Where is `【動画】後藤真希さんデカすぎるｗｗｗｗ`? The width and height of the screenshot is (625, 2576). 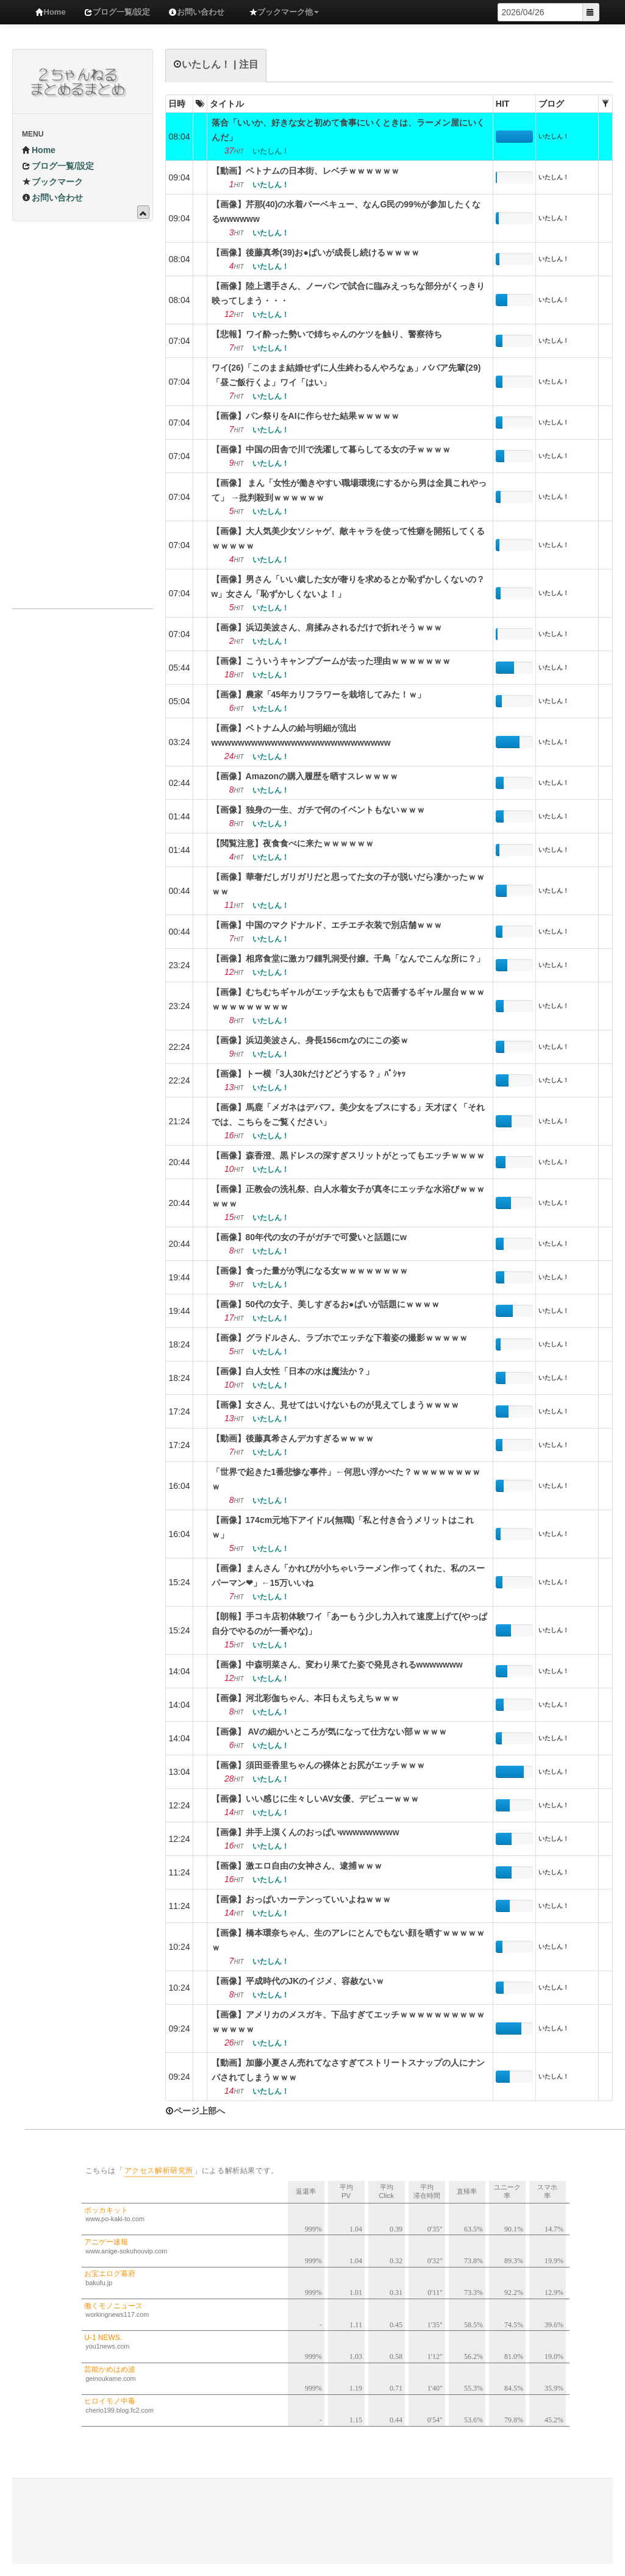 【動画】後藤真希さんデカすぎるｗｗｗｗ is located at coordinates (293, 1438).